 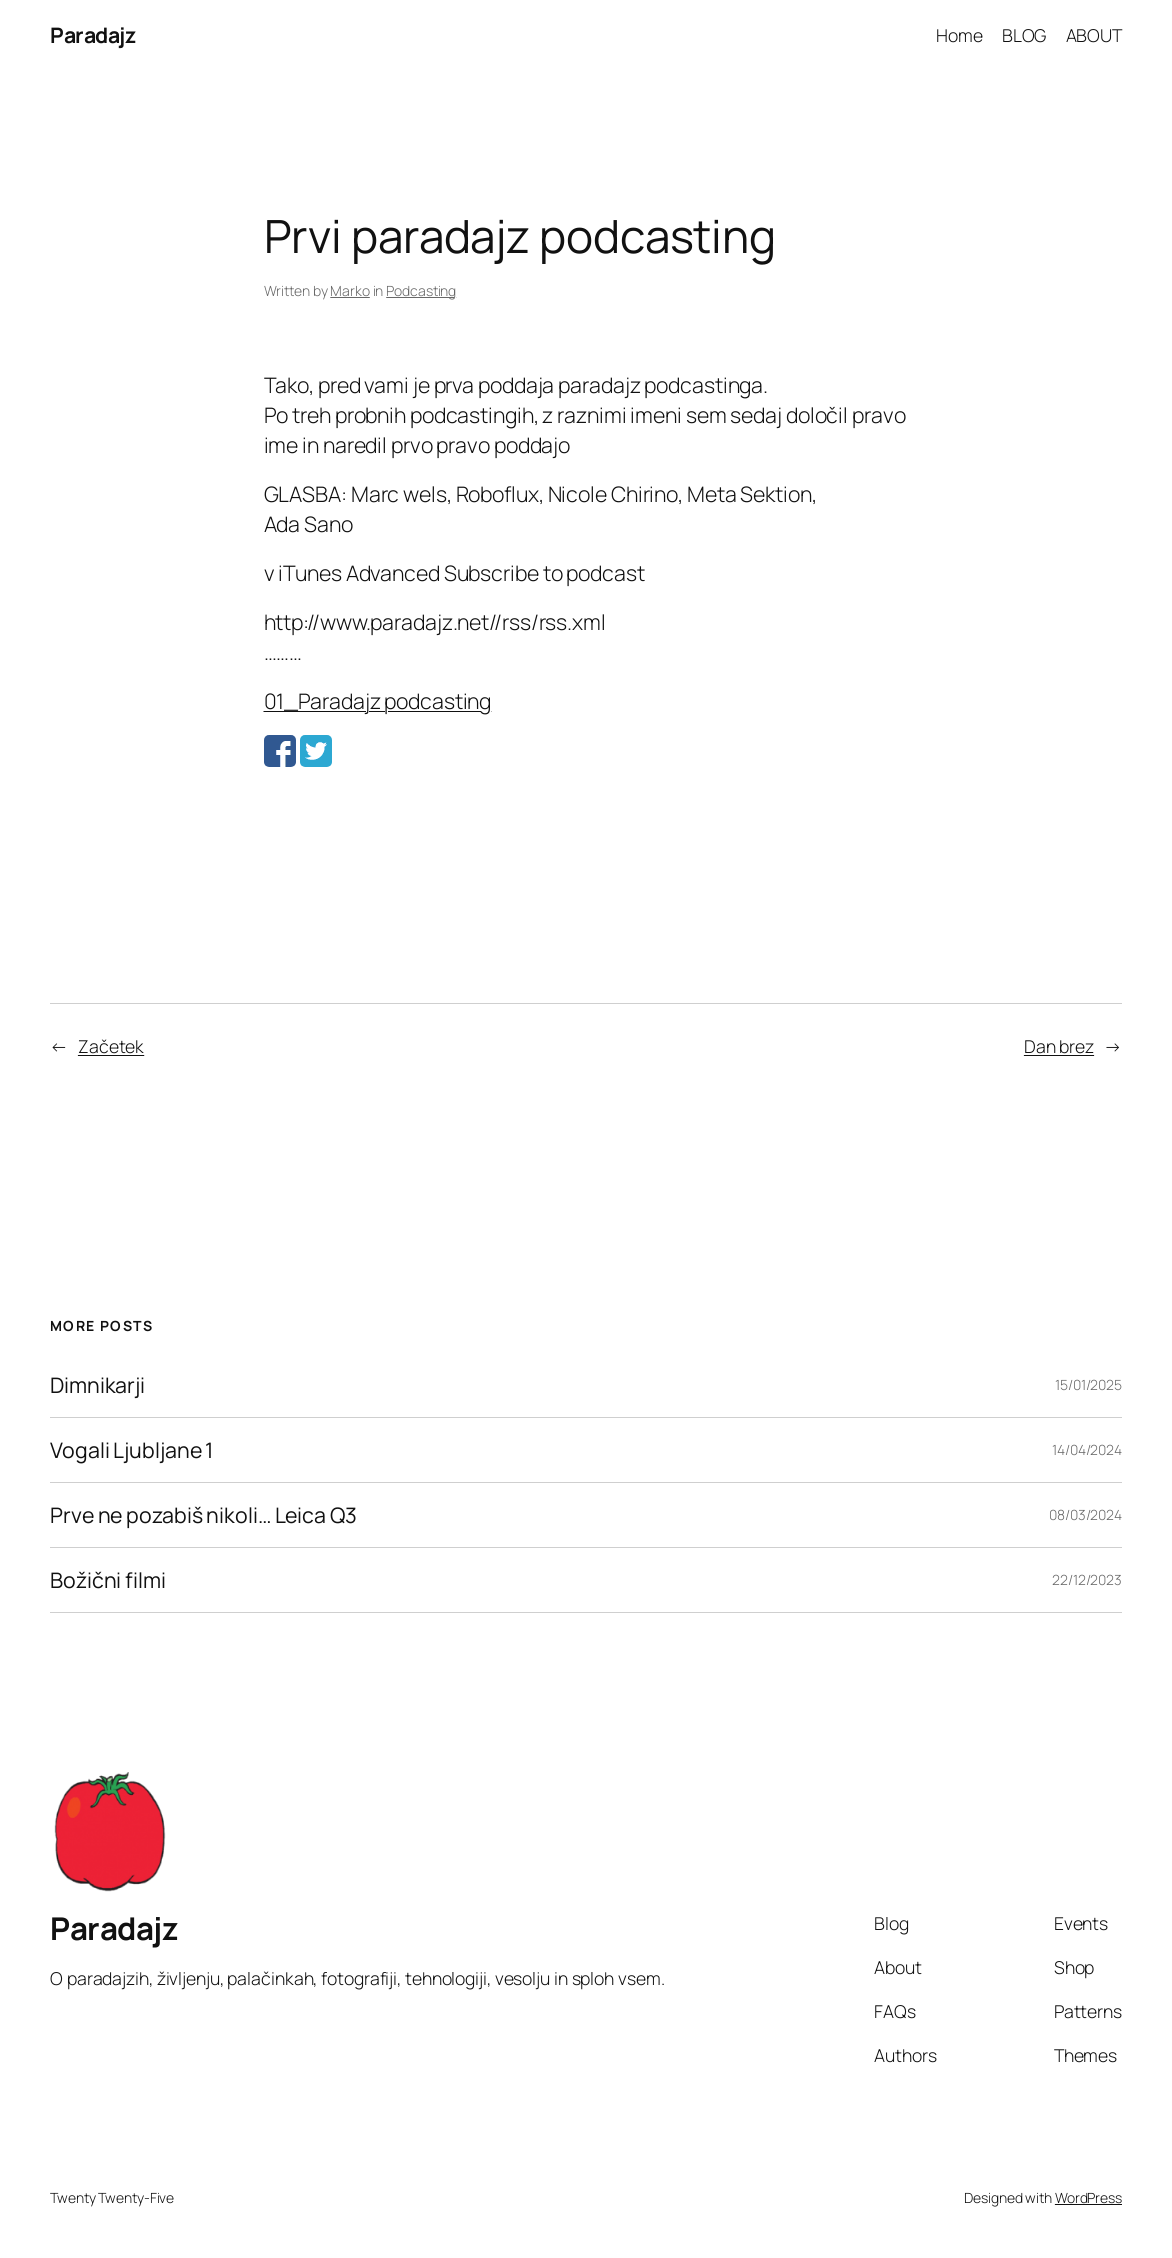 What do you see at coordinates (378, 700) in the screenshot?
I see `01_Paradajz podcasting` at bounding box center [378, 700].